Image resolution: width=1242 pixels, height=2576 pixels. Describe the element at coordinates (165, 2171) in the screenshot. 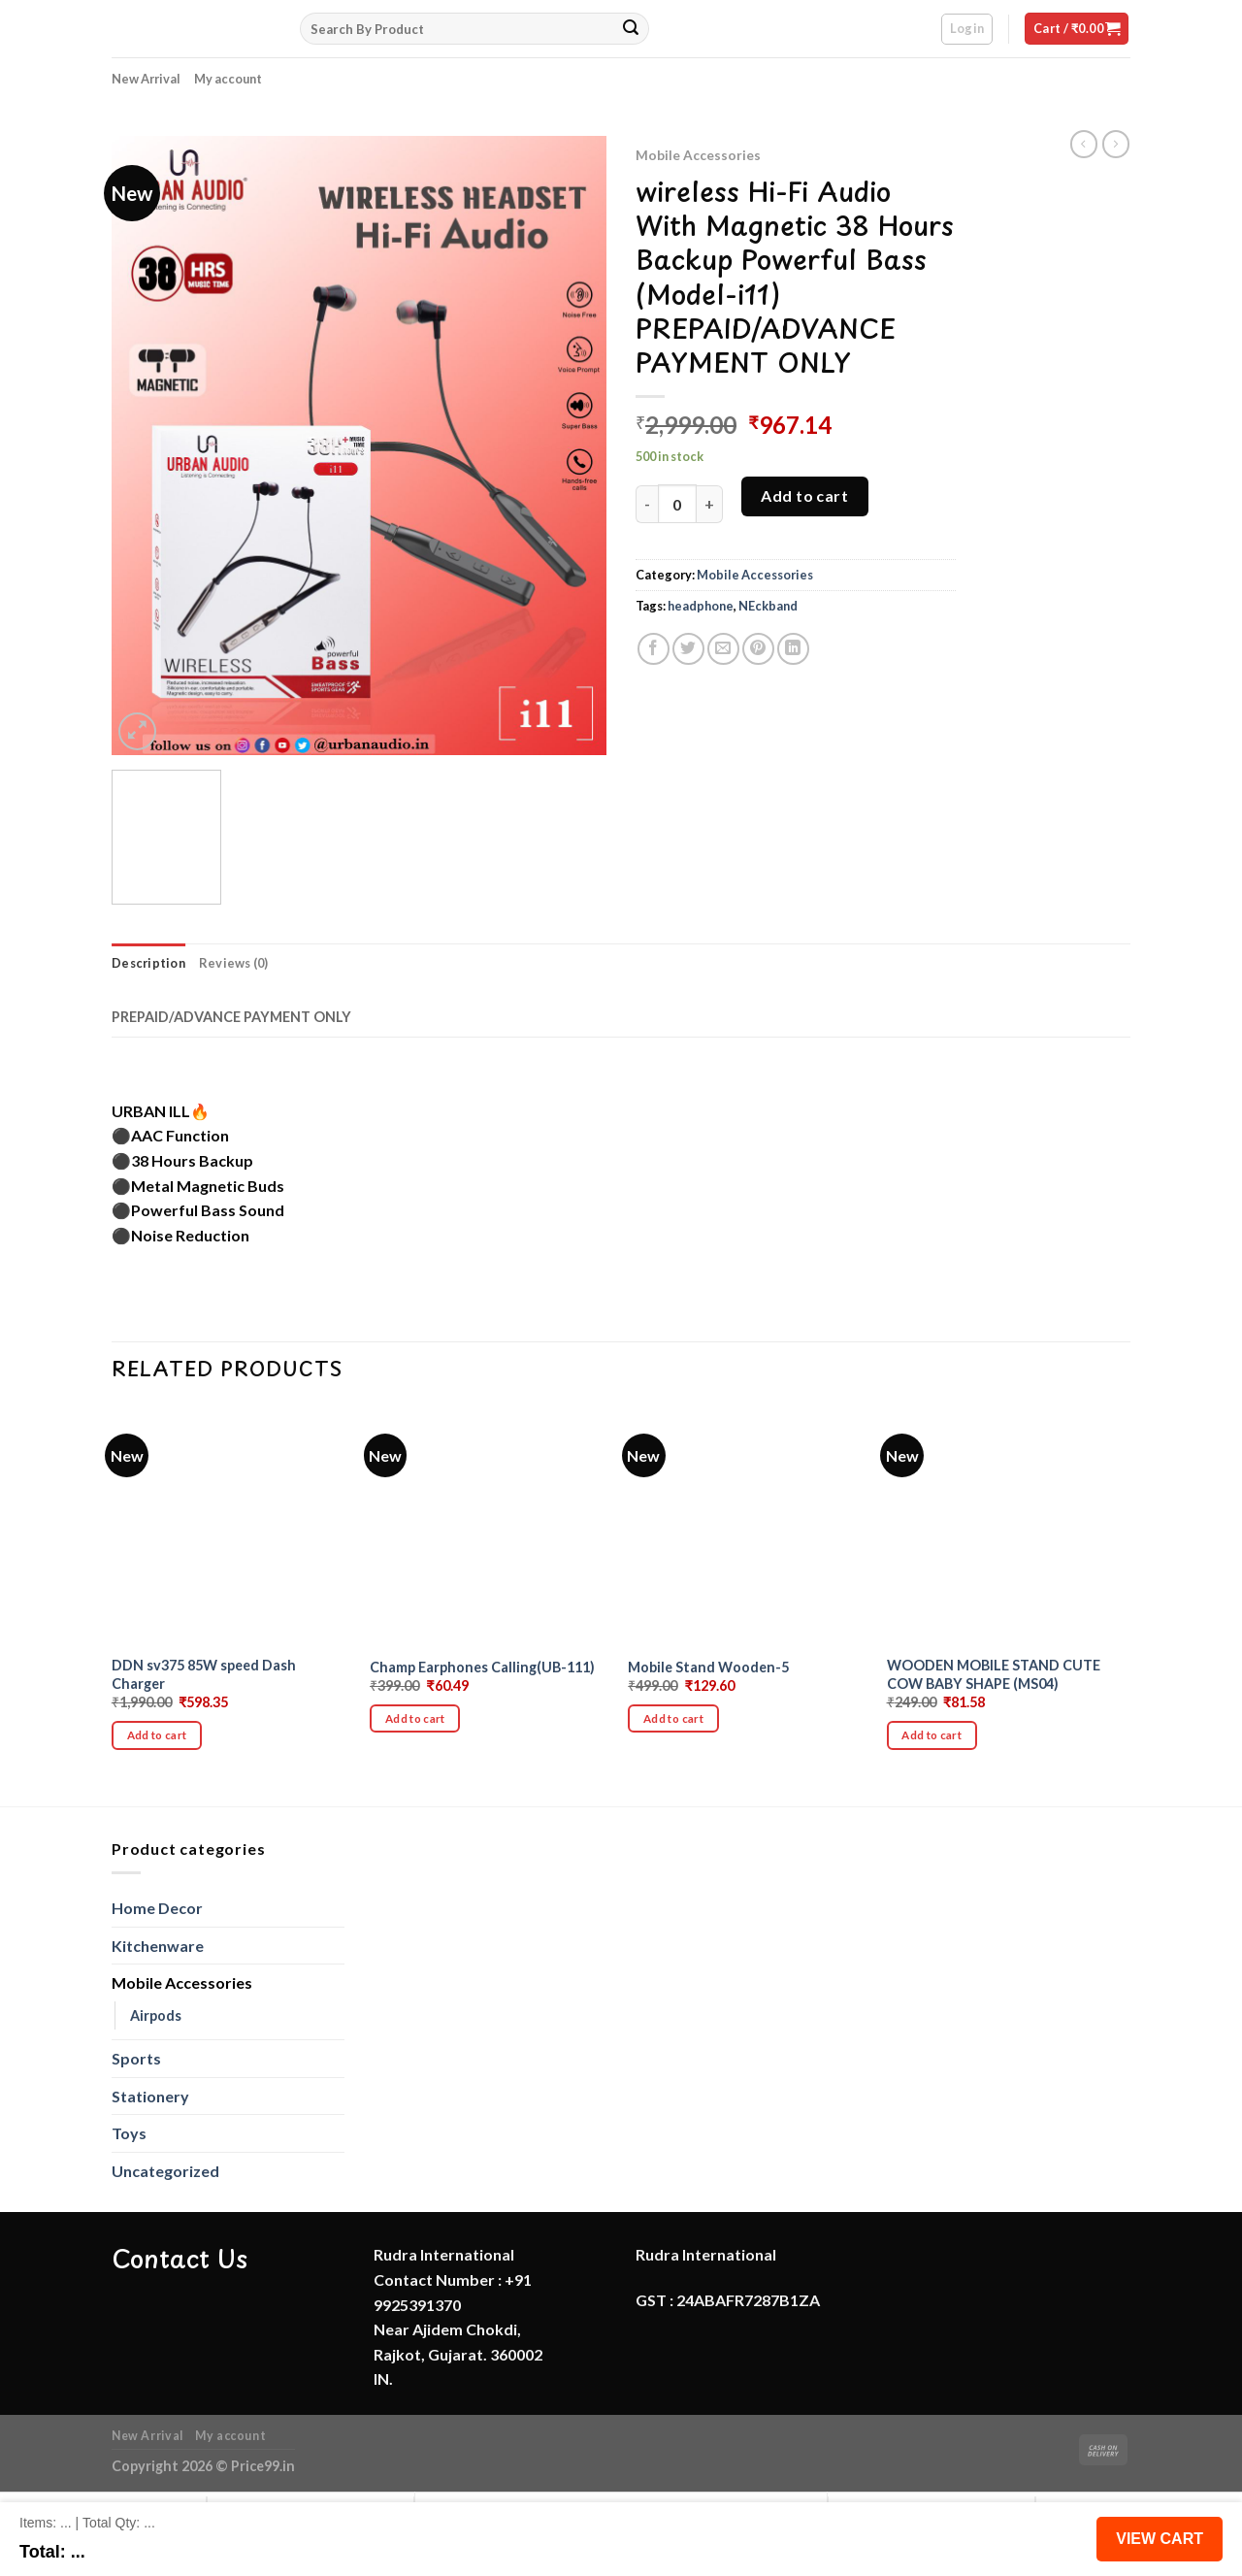

I see `Uncategorized` at that location.